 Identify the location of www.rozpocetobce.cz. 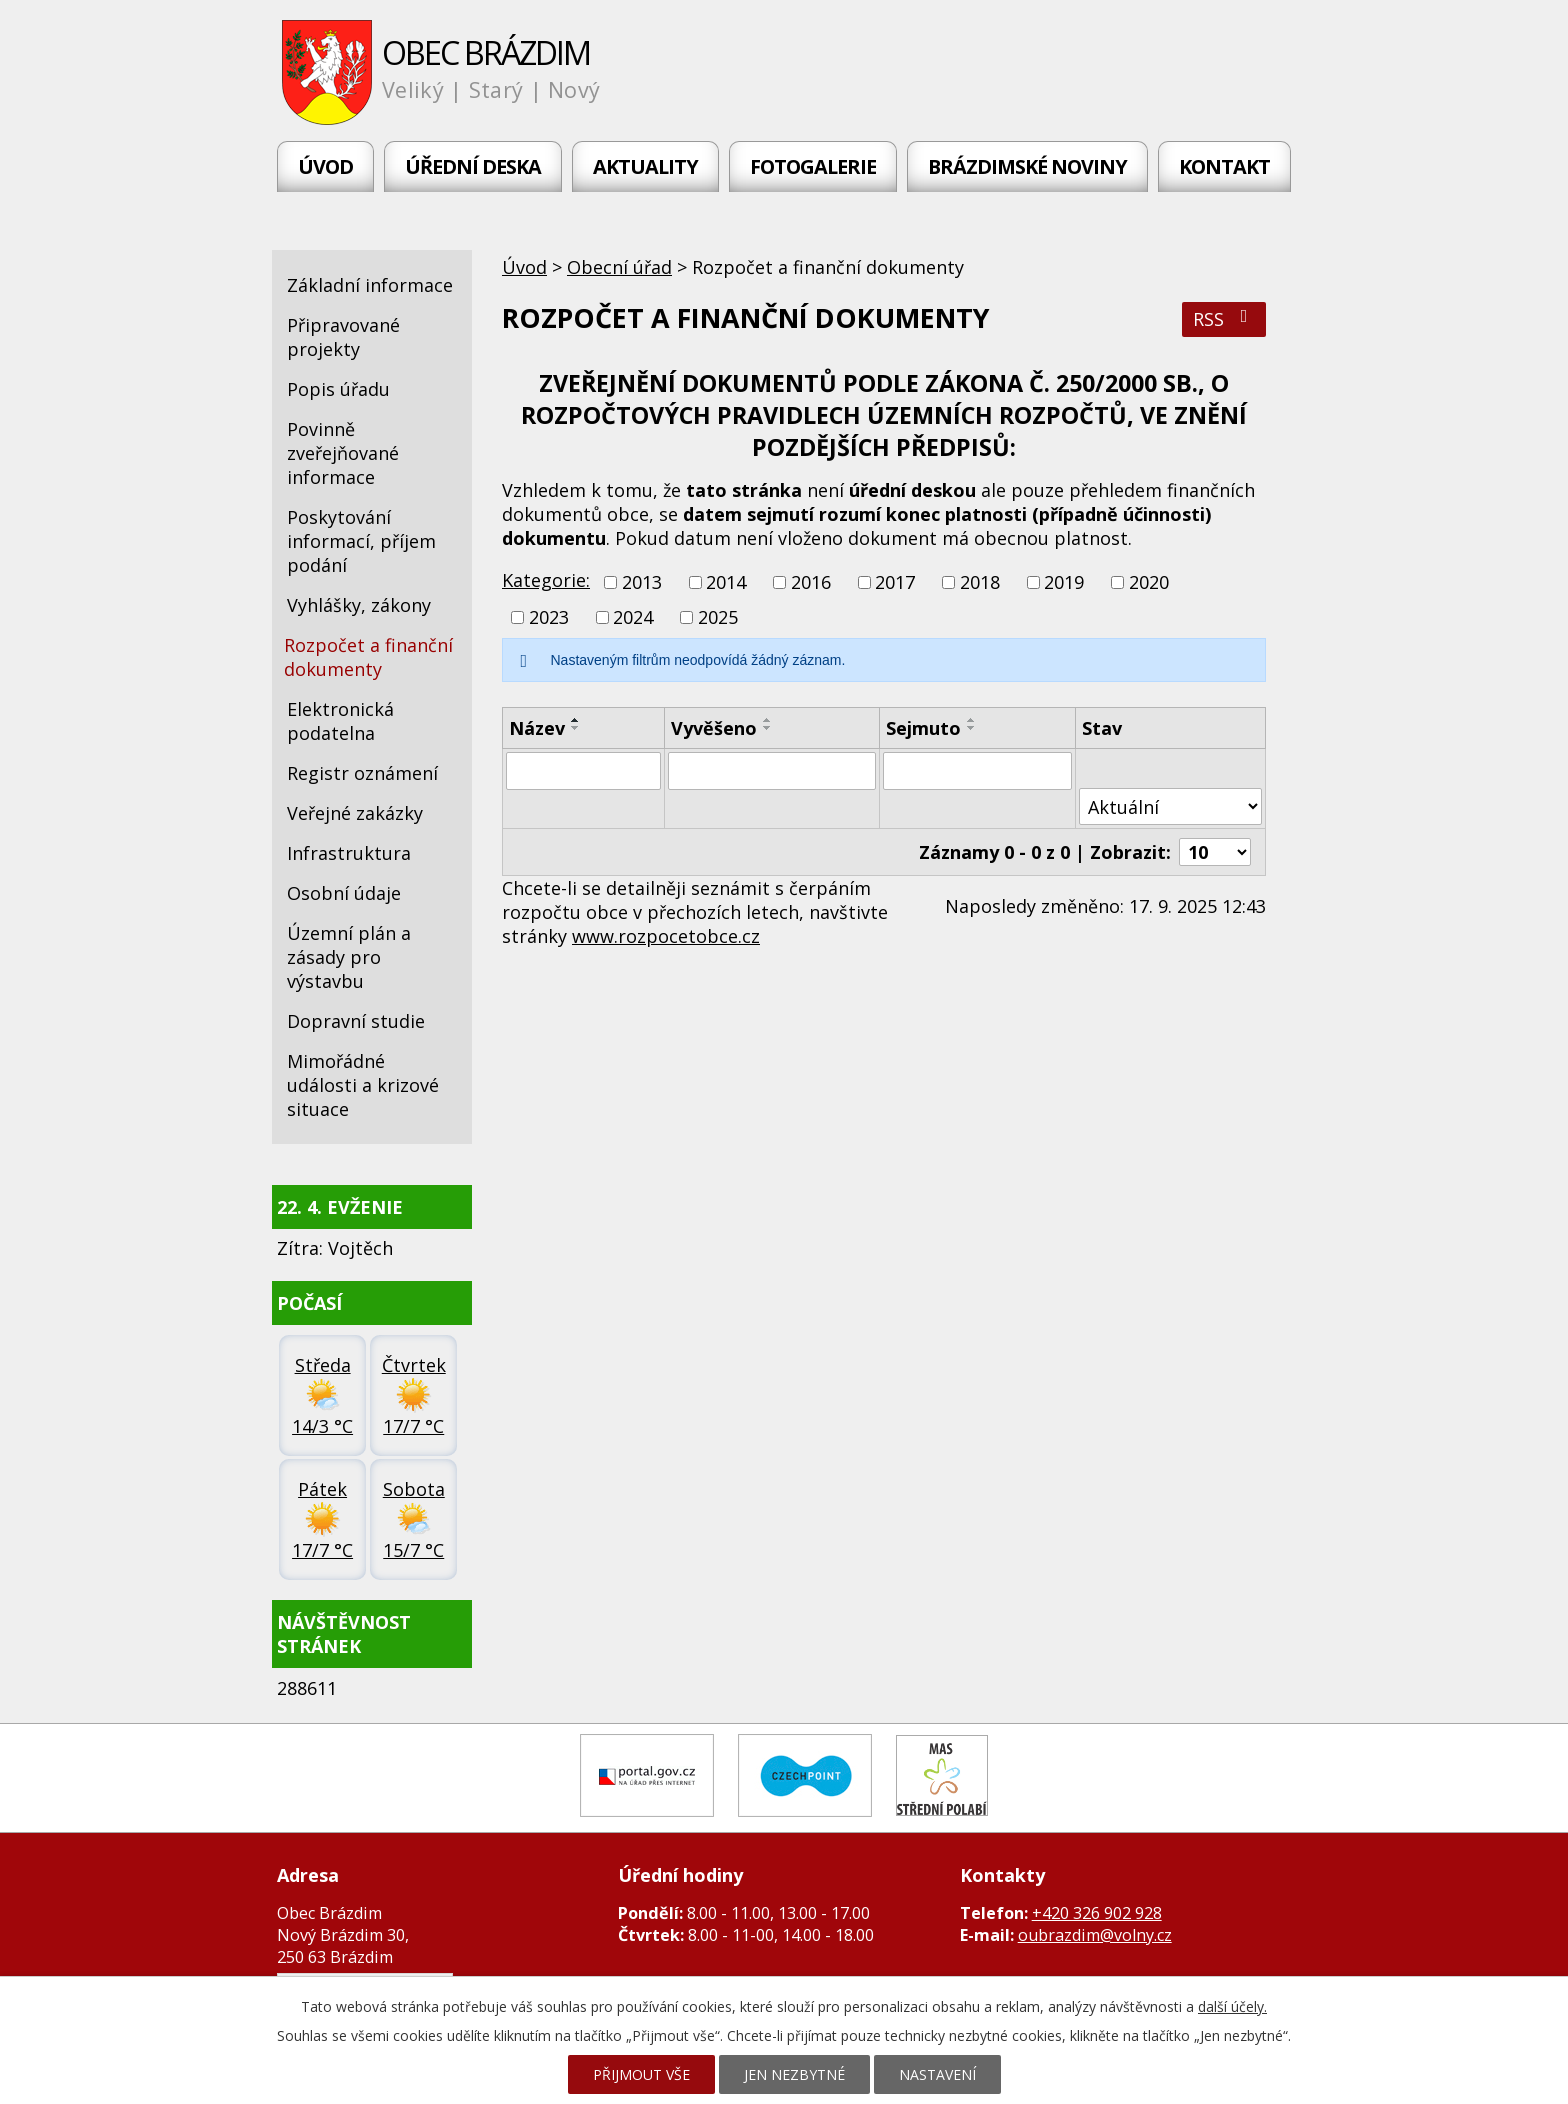
(666, 936).